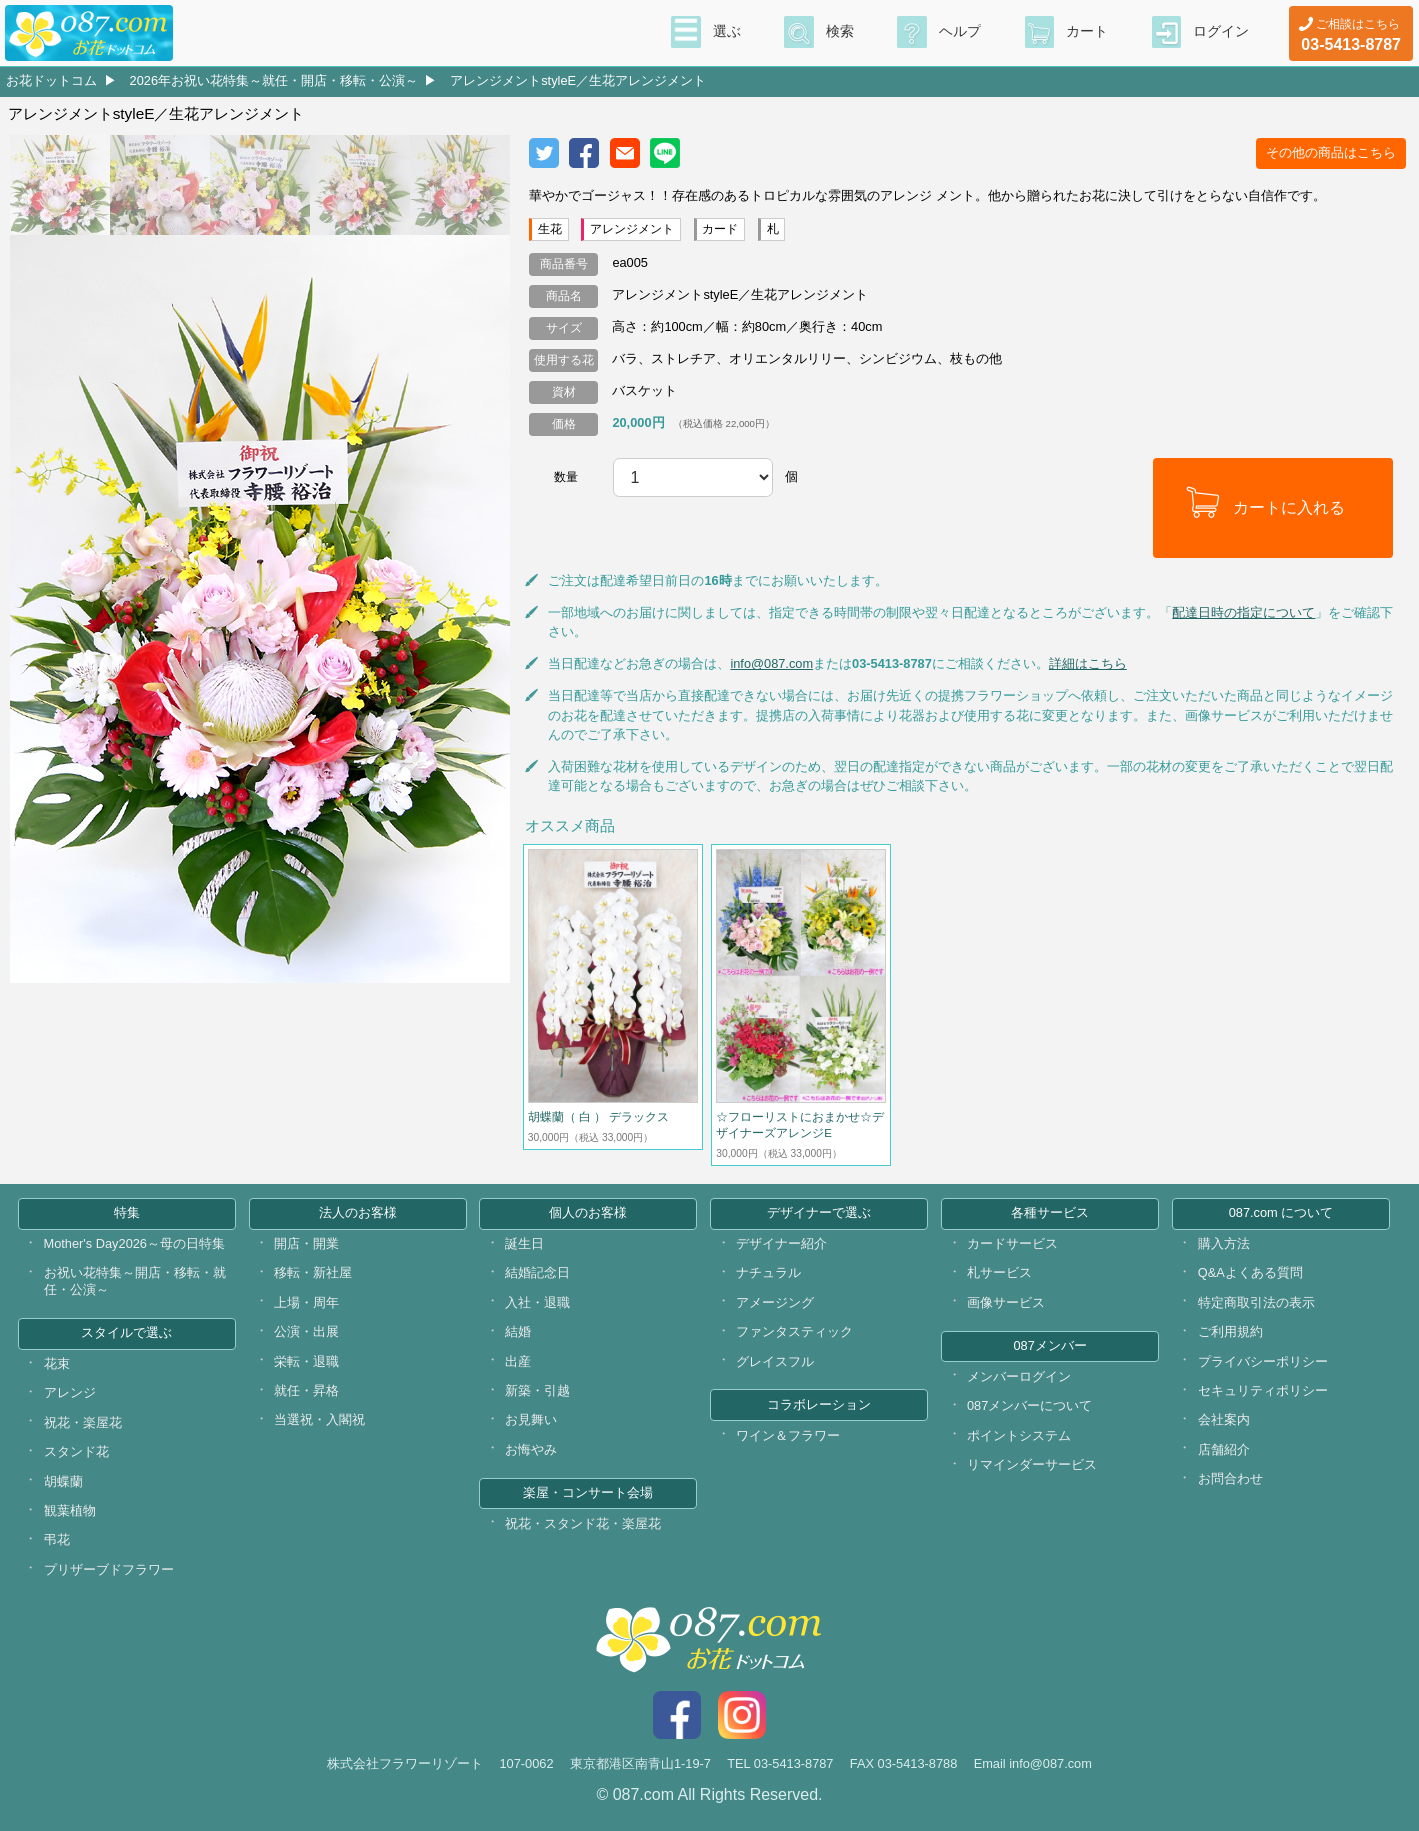 The height and width of the screenshot is (1831, 1419). What do you see at coordinates (788, 1435) in the screenshot?
I see `ワイン＆フラワー` at bounding box center [788, 1435].